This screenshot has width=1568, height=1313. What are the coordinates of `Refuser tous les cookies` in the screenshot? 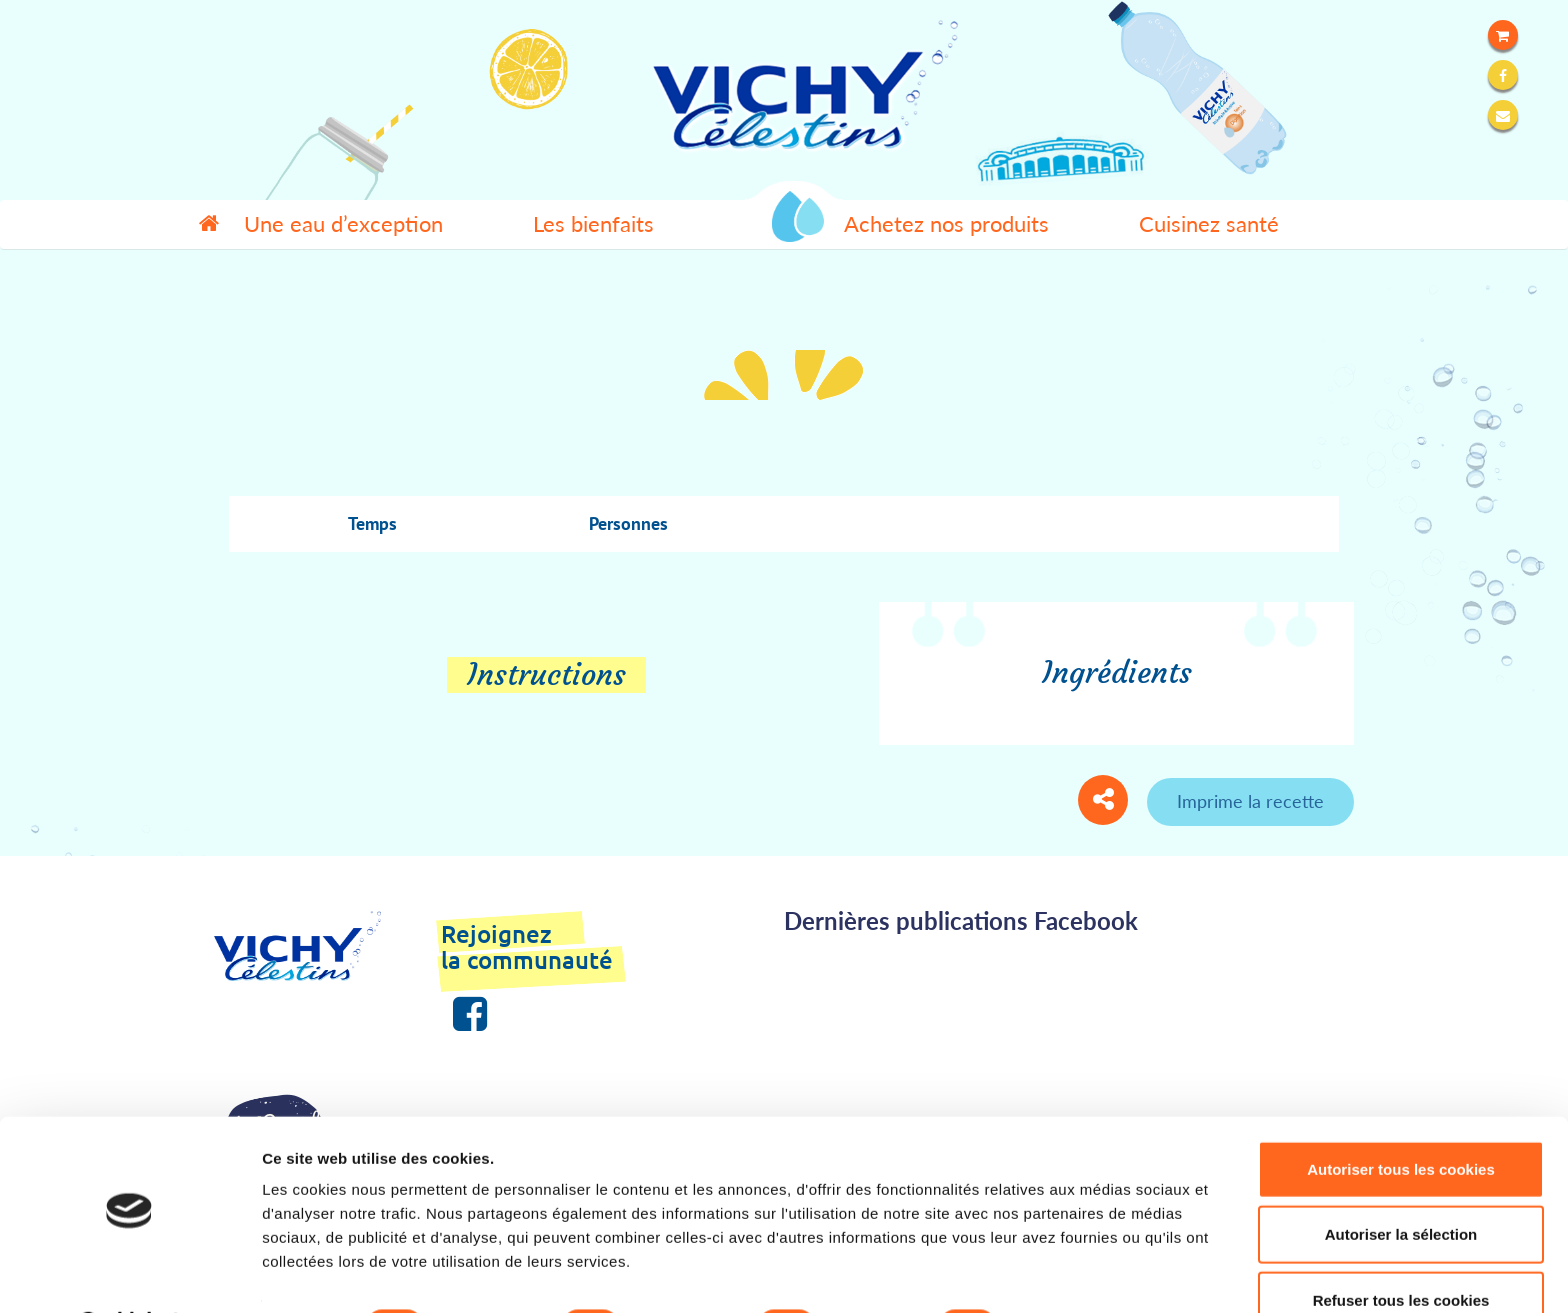 It's located at (1401, 1247).